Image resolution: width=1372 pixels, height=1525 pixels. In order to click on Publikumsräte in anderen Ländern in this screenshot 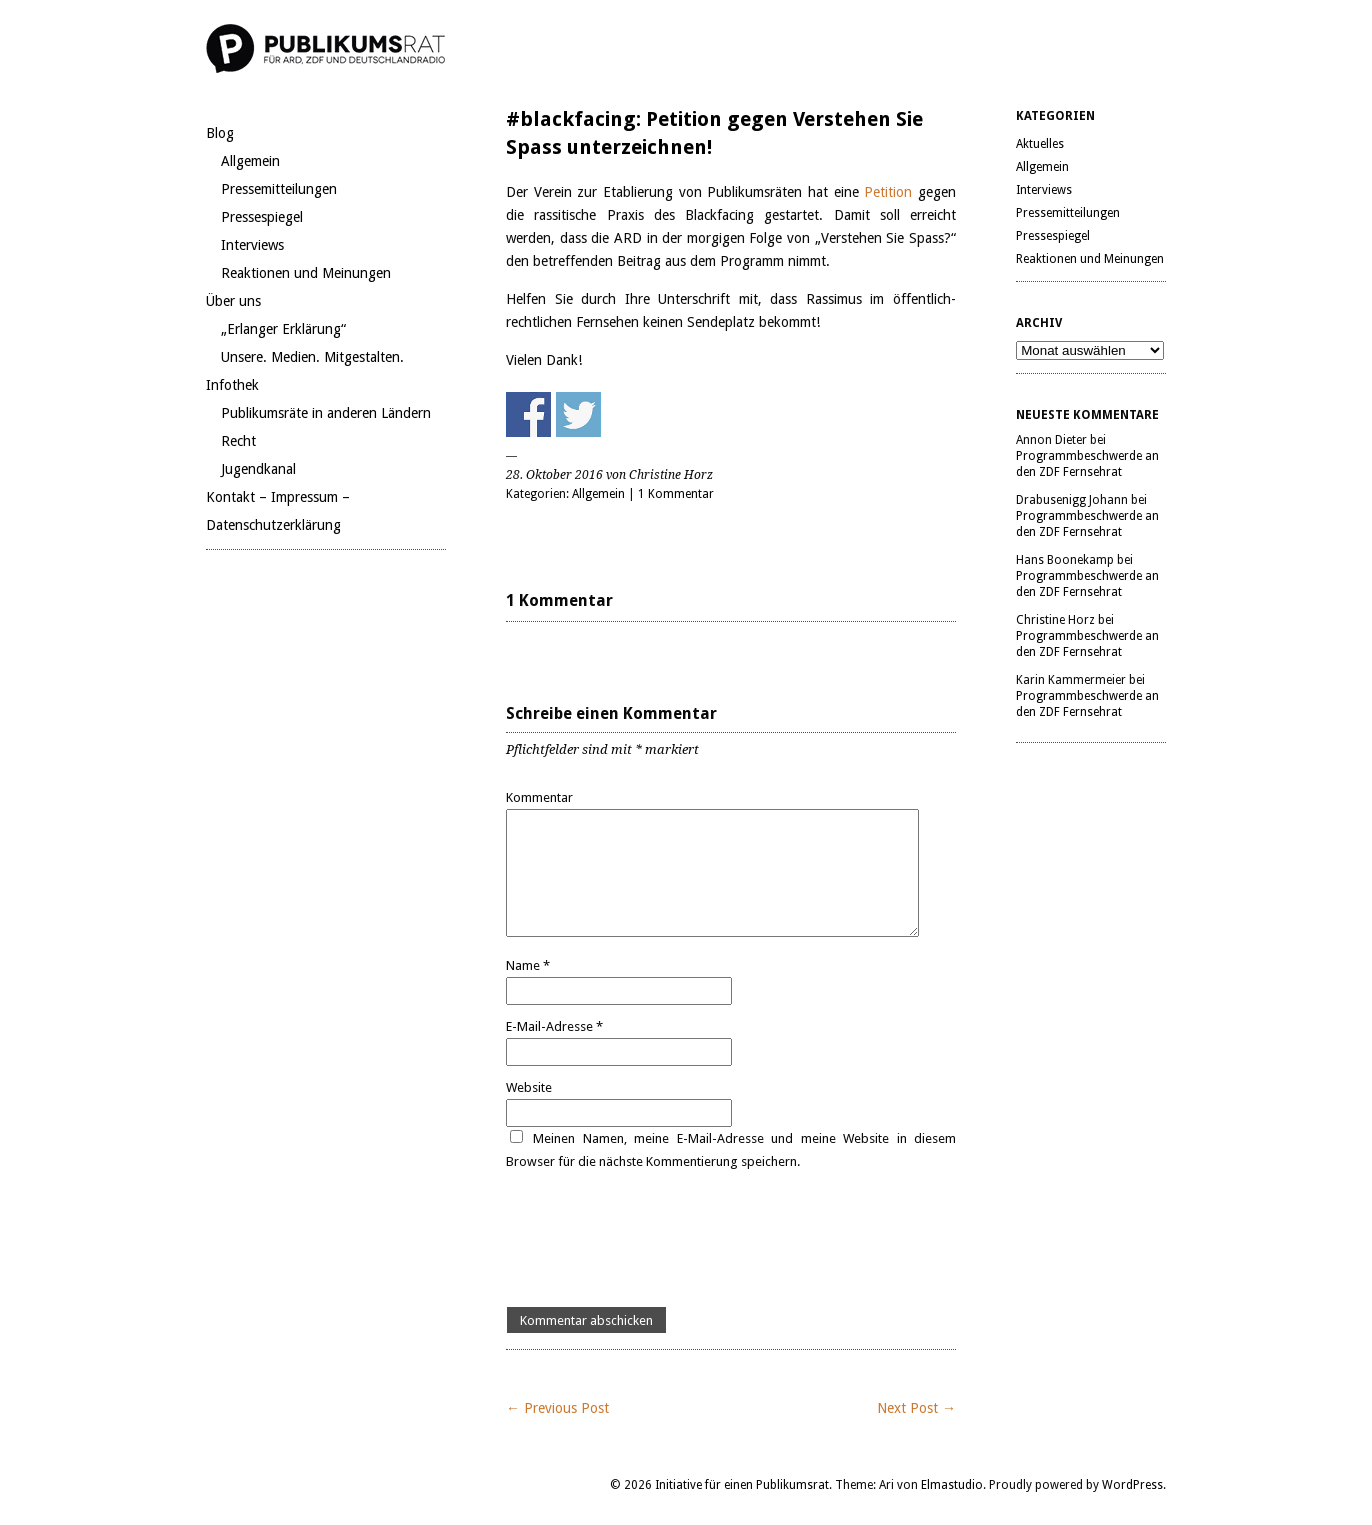, I will do `click(326, 413)`.